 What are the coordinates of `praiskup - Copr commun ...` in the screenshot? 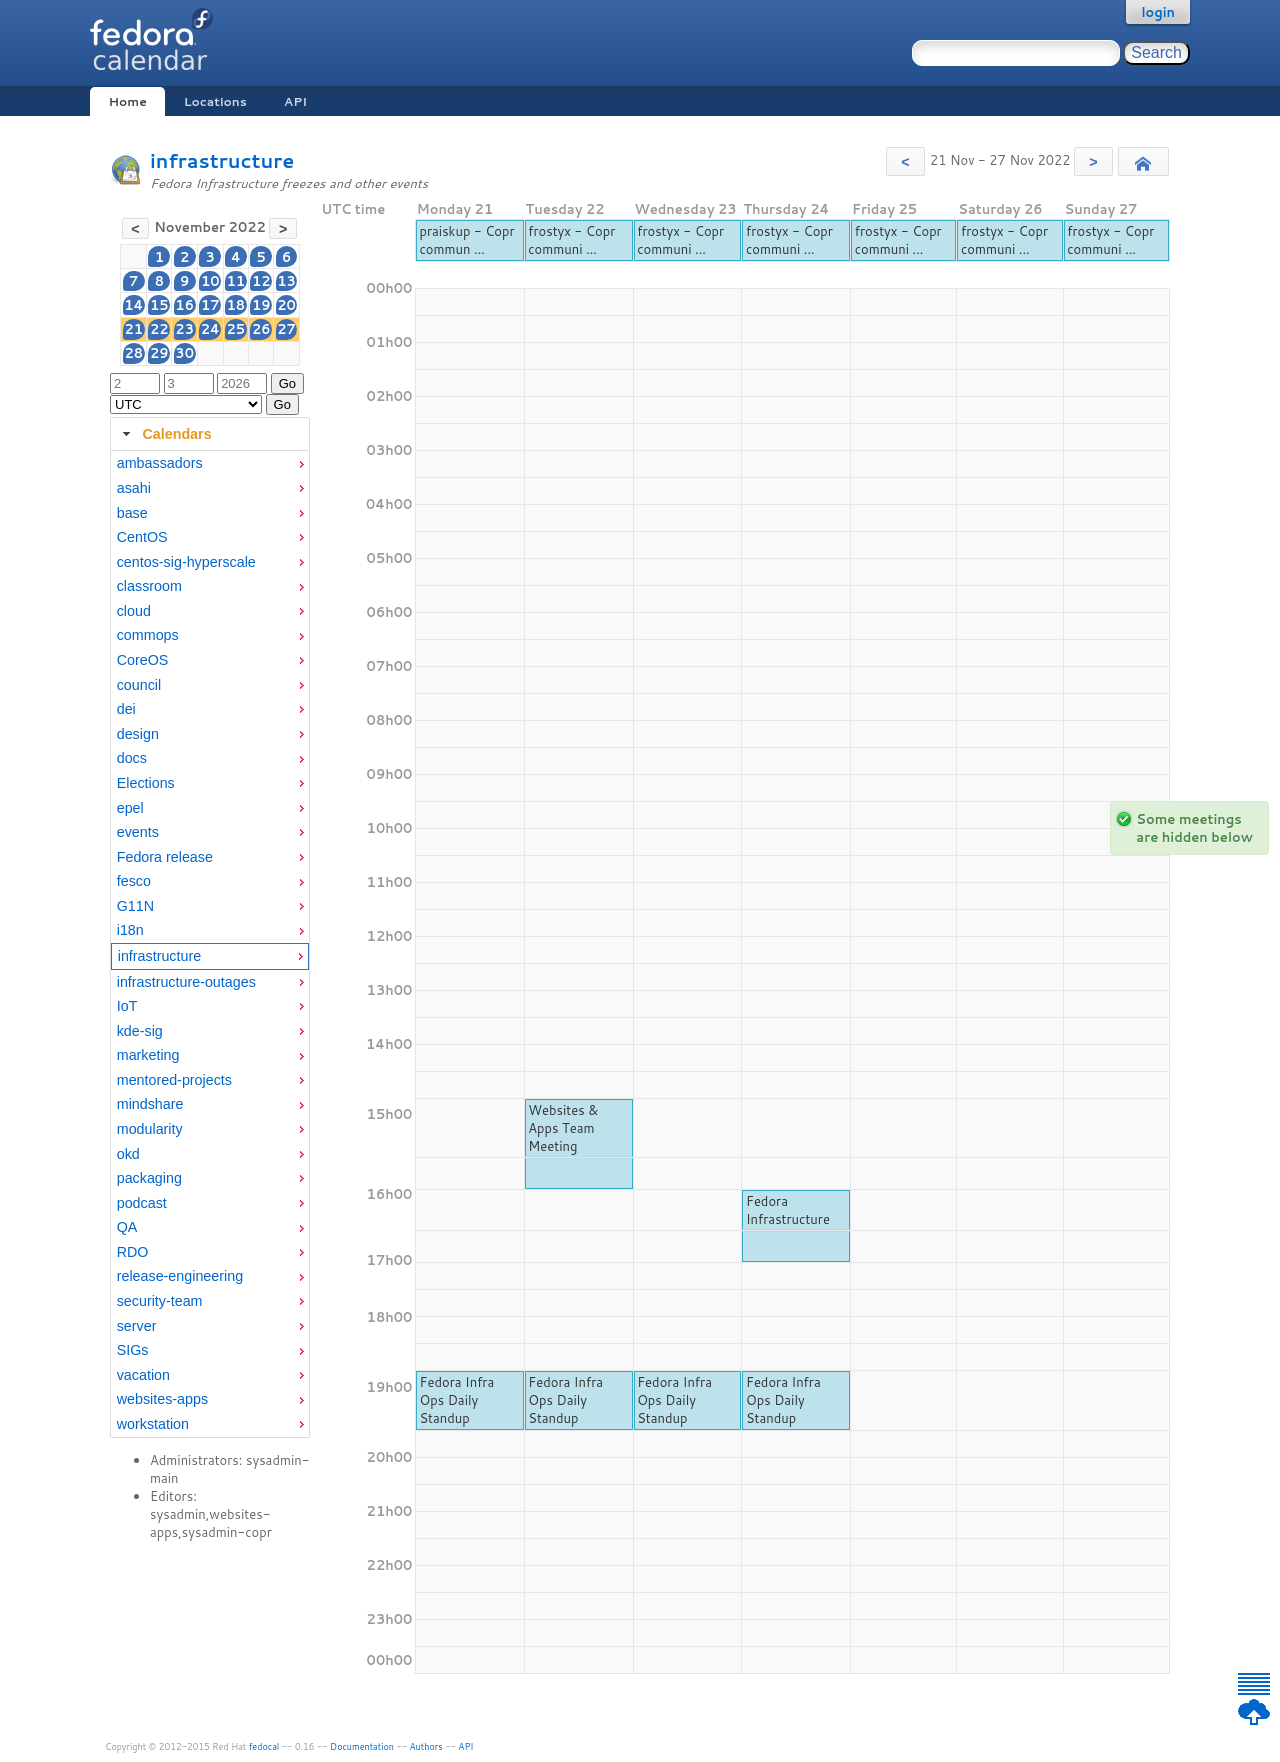 It's located at (466, 240).